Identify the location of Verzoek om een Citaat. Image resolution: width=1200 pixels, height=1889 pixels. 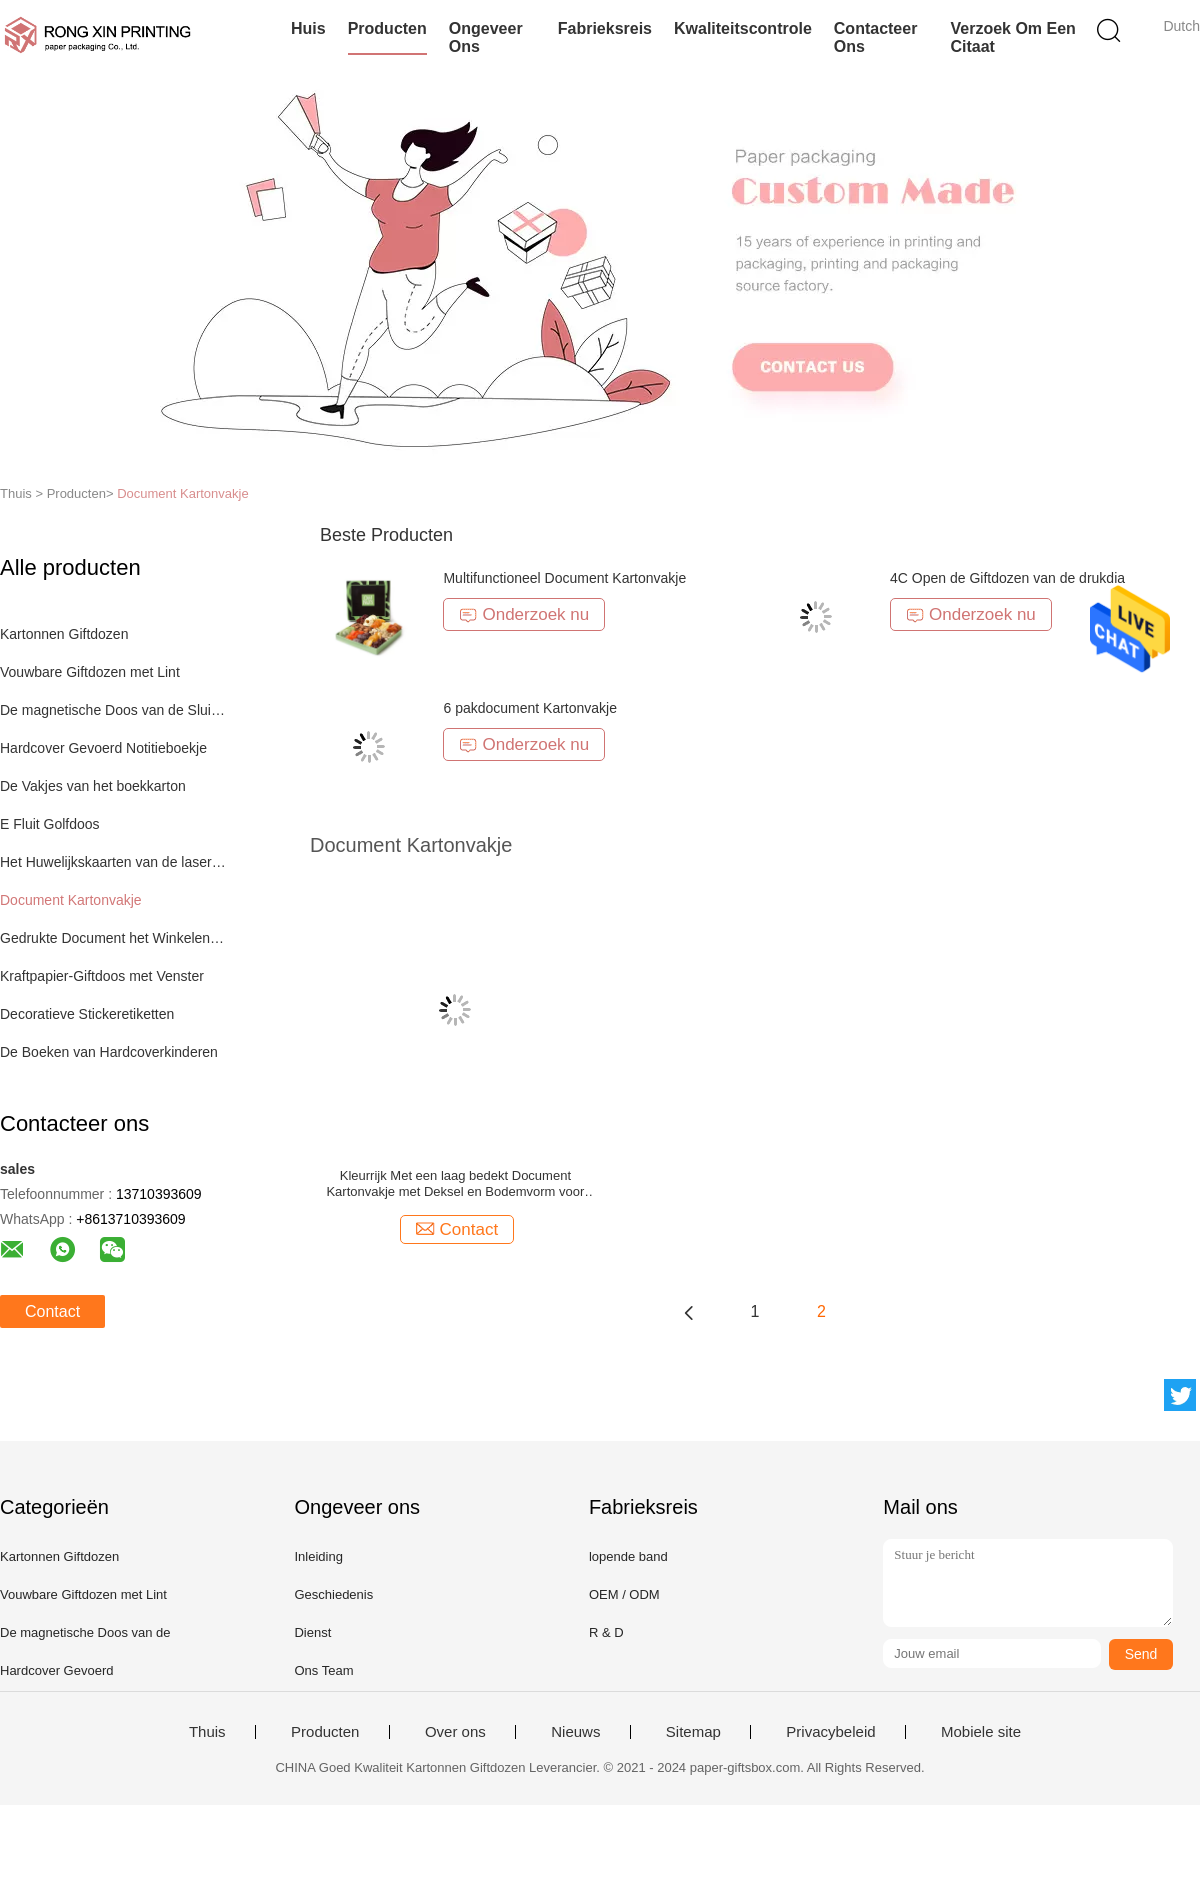
(1012, 37).